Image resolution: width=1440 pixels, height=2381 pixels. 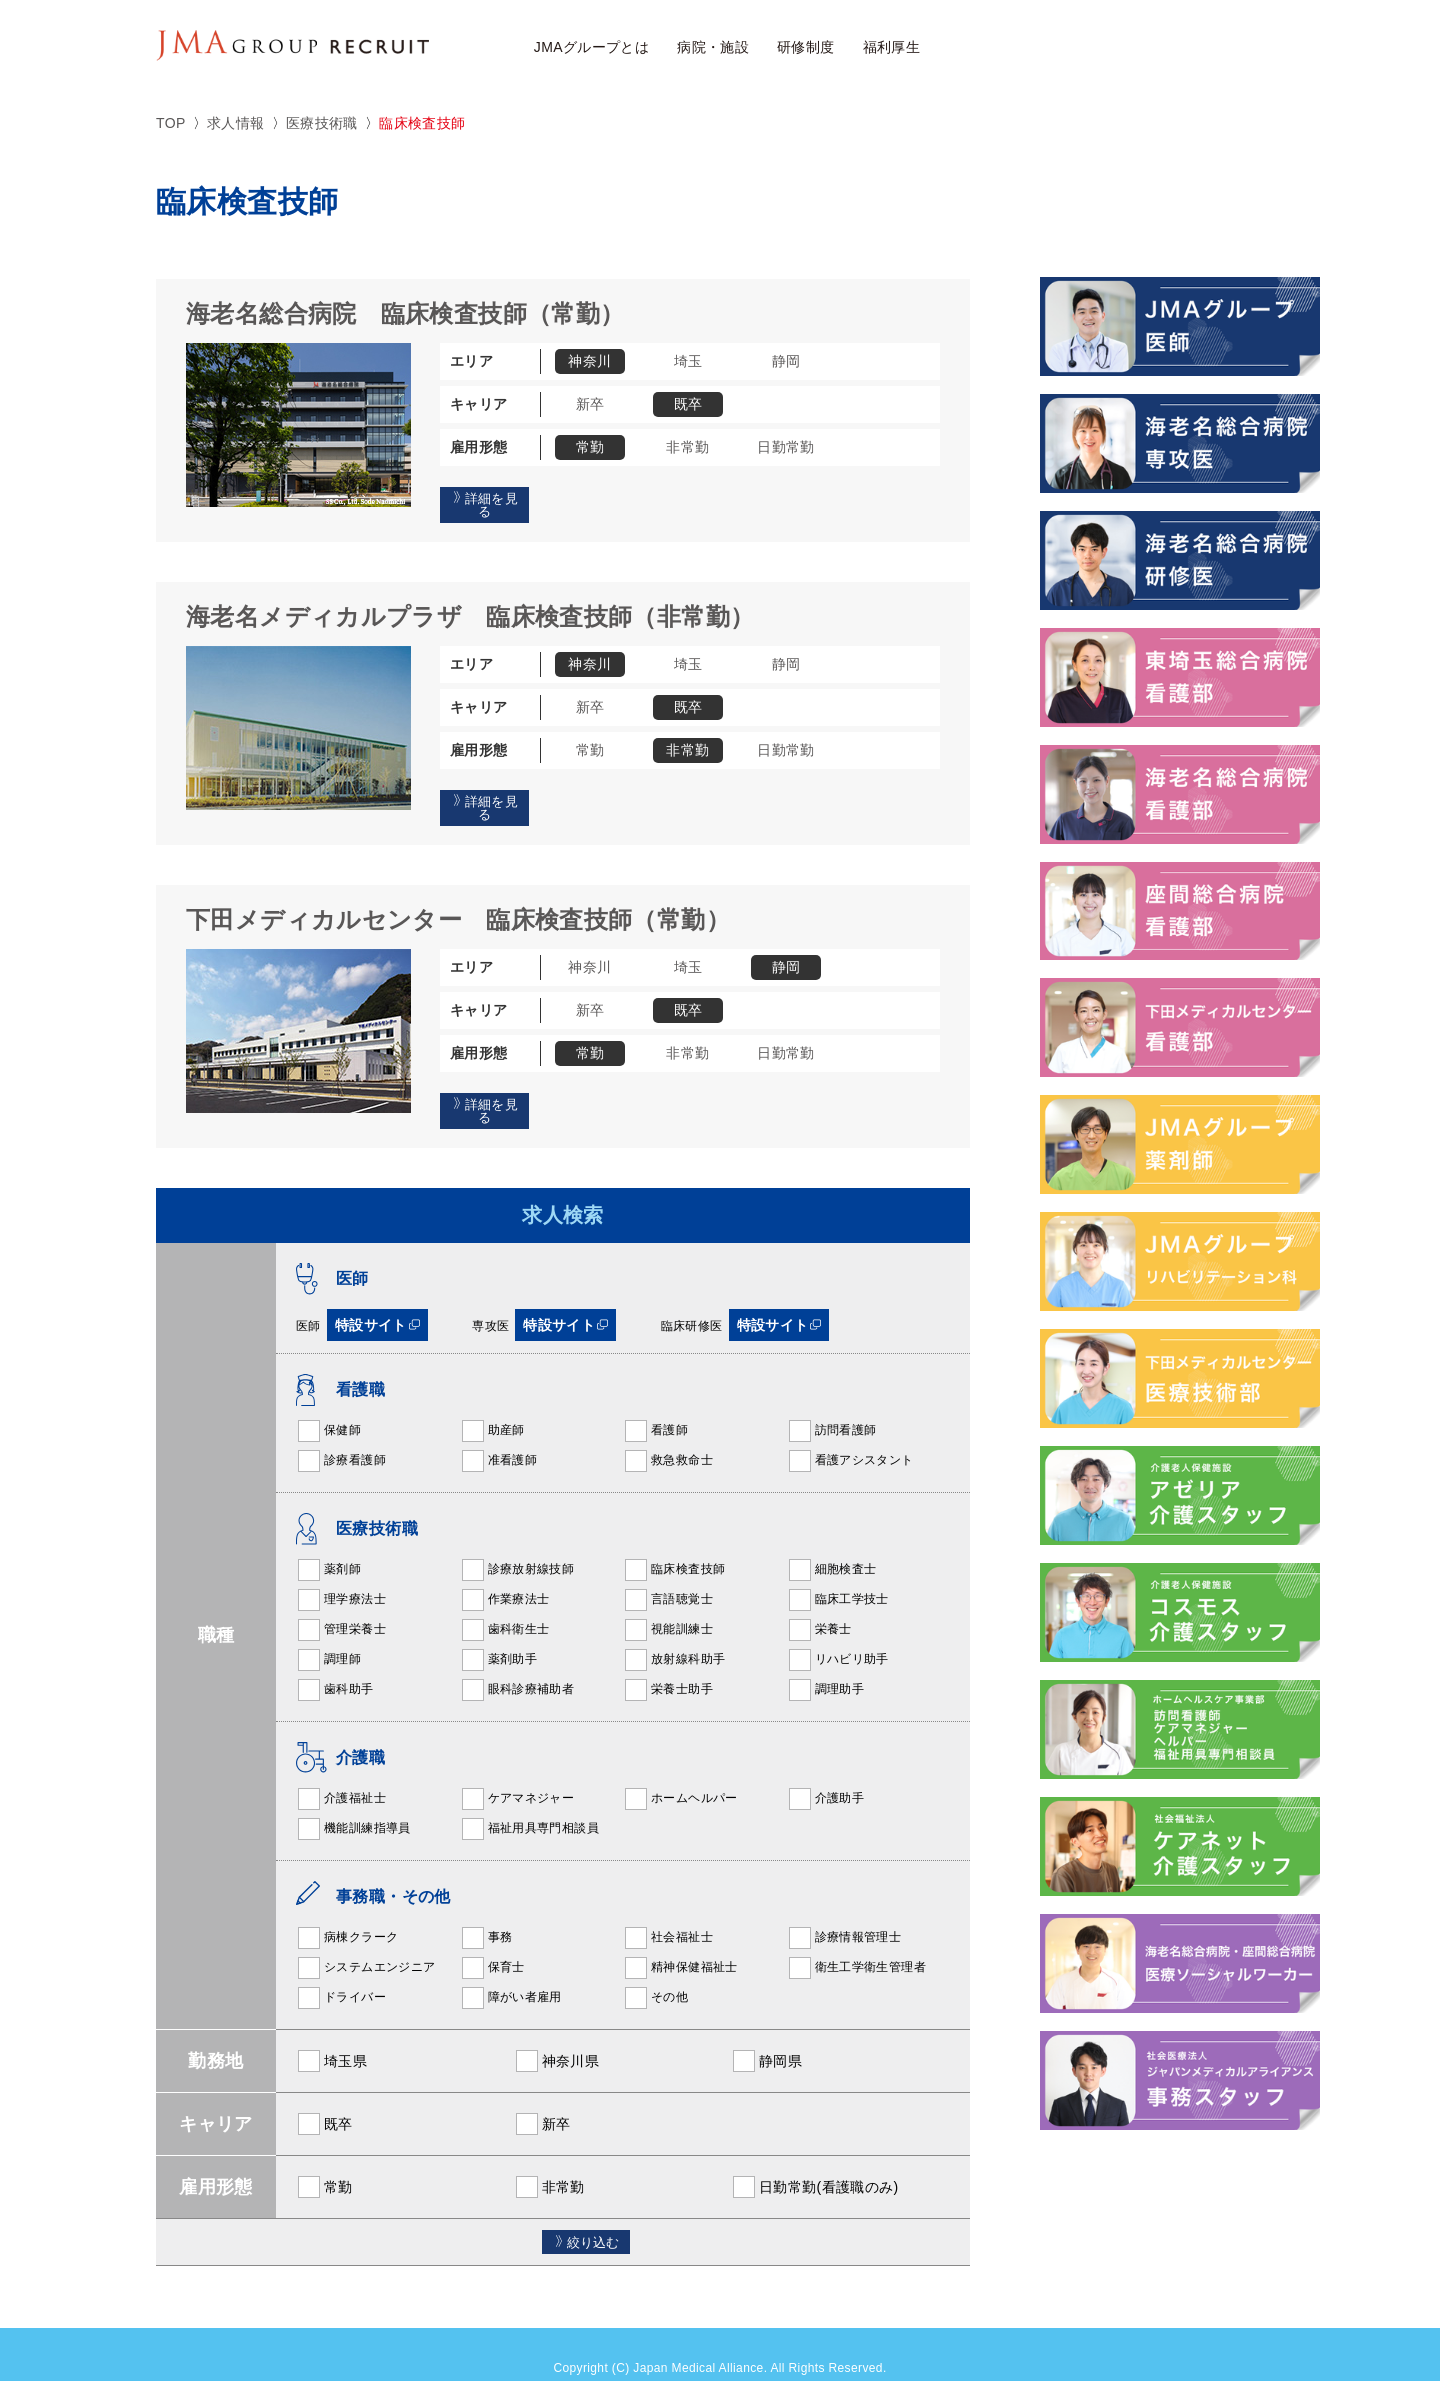 What do you see at coordinates (492, 1401) in the screenshot?
I see `助産師` at bounding box center [492, 1401].